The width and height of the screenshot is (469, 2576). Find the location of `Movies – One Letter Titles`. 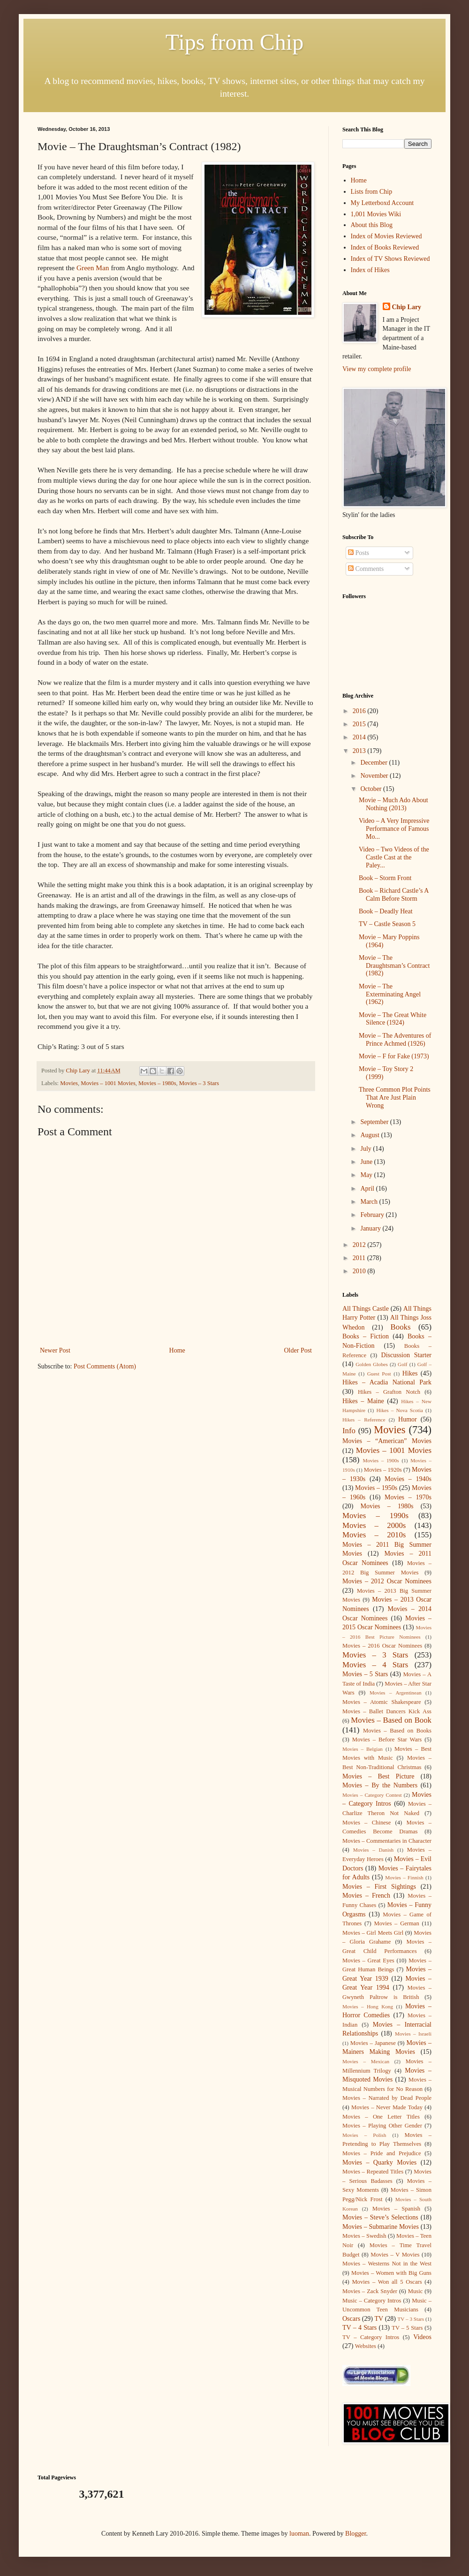

Movies – One Letter Titles is located at coordinates (381, 2116).